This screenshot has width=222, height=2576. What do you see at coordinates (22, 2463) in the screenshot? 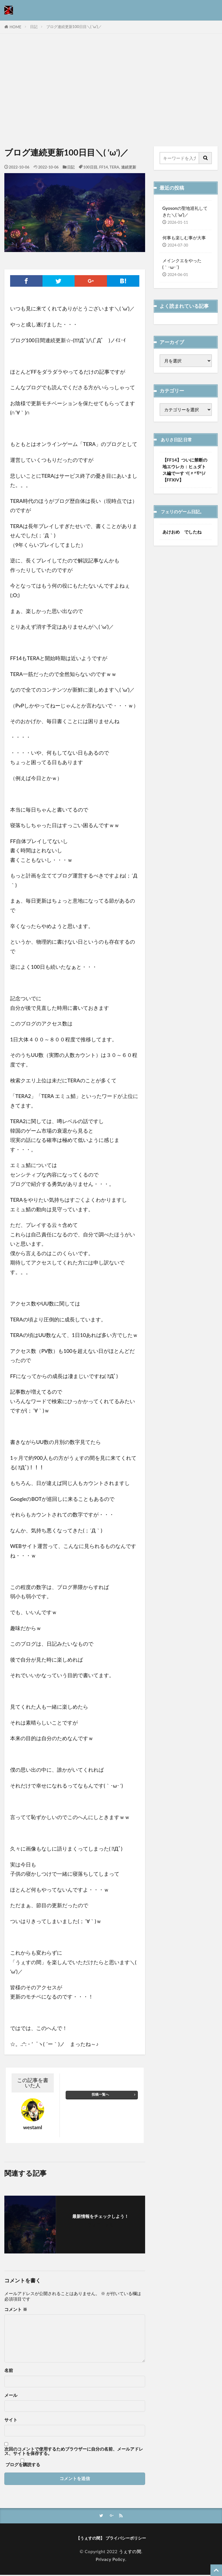
I see `ブログを購読する` at bounding box center [22, 2463].